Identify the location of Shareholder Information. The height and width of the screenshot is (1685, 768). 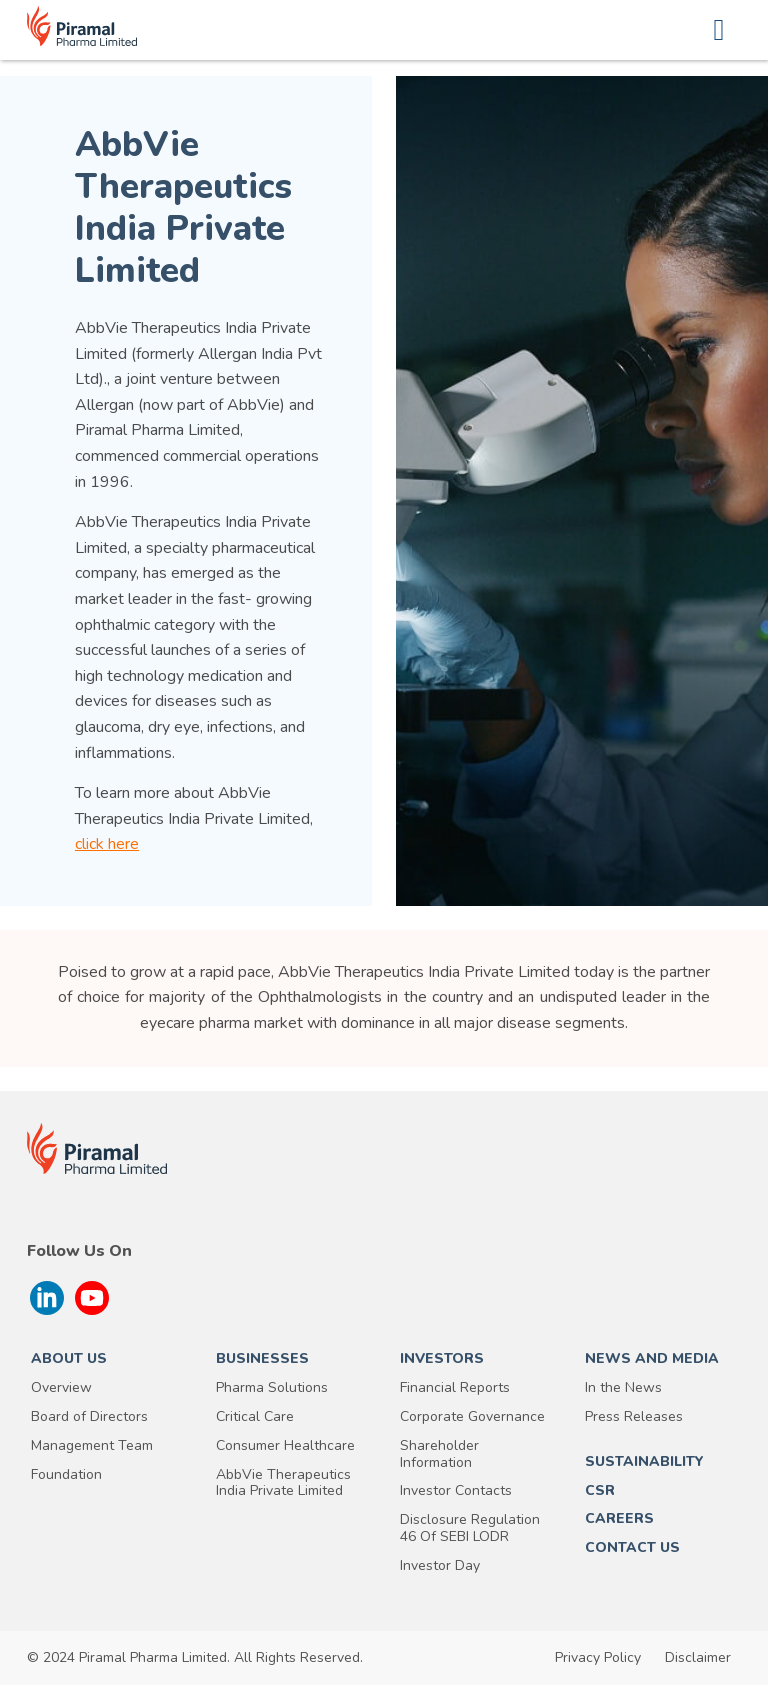
(439, 1455).